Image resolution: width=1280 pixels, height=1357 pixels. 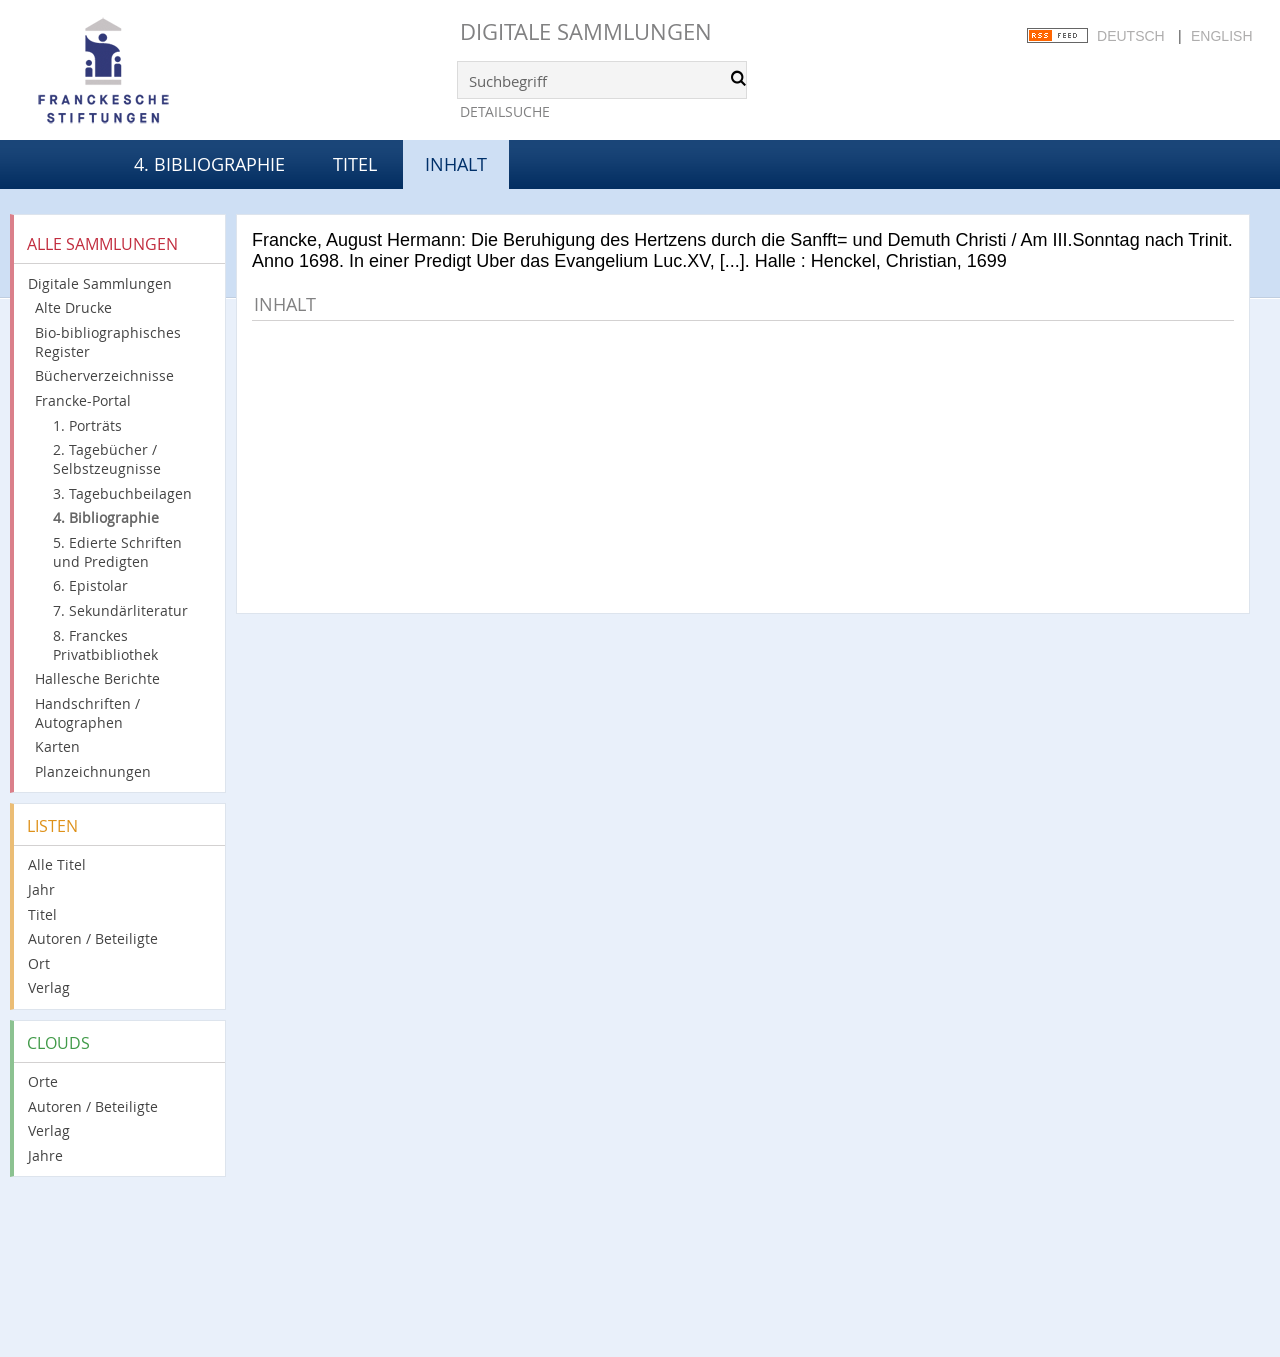 What do you see at coordinates (1131, 36) in the screenshot?
I see `Deutsch` at bounding box center [1131, 36].